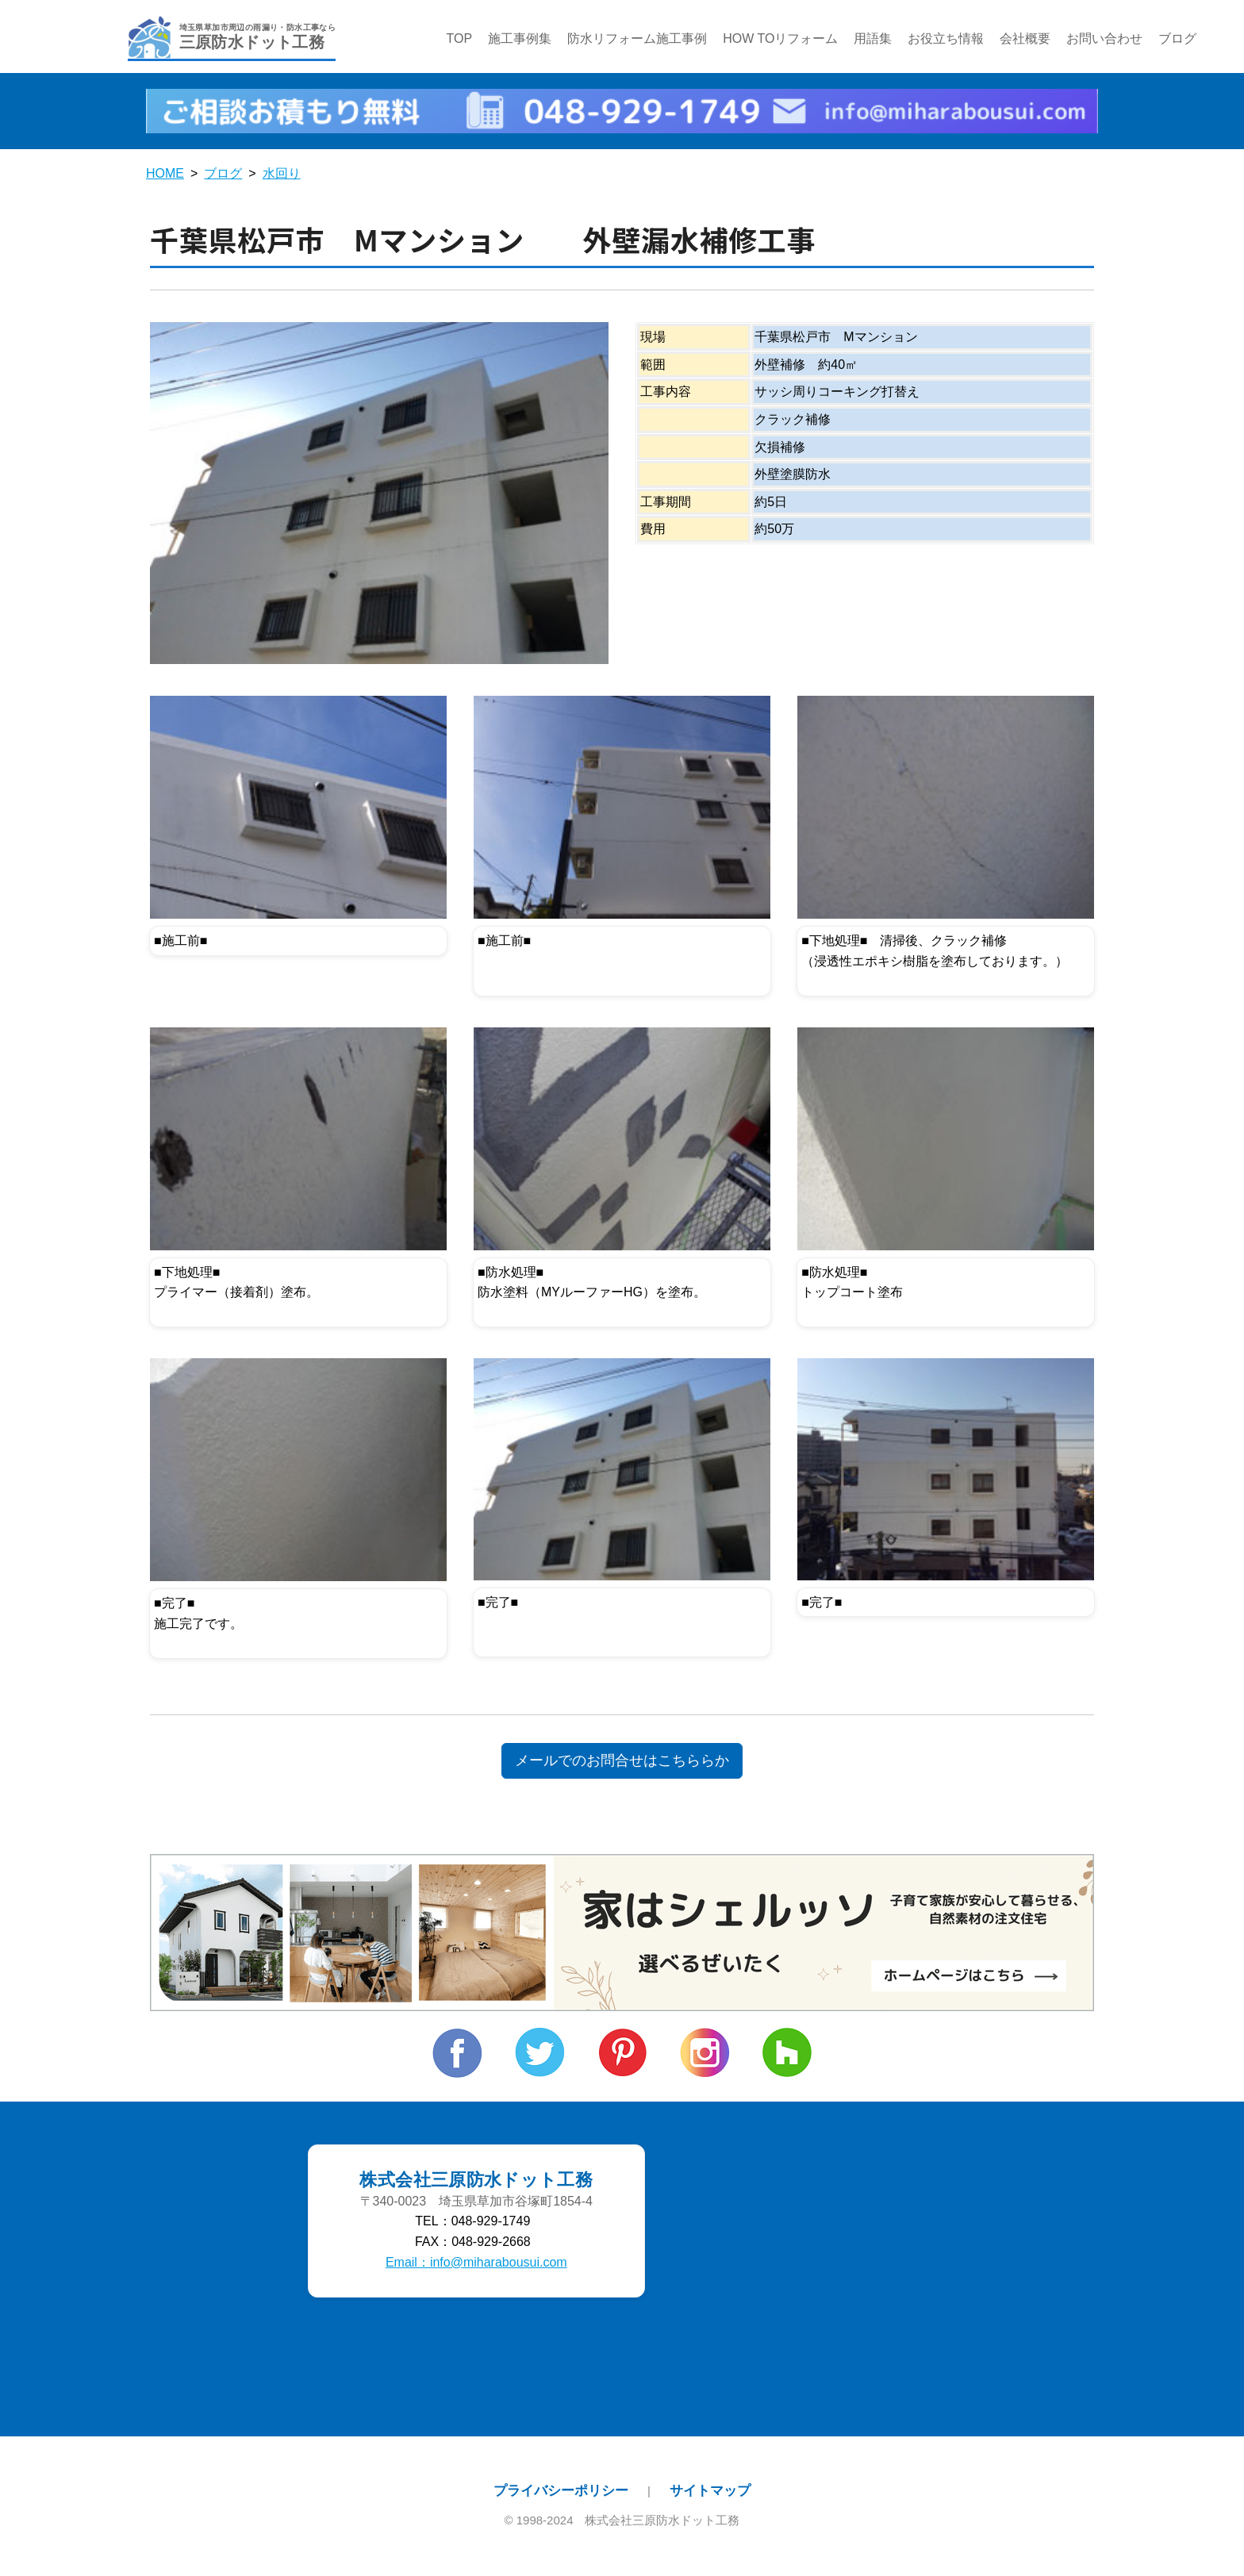 This screenshot has height=2576, width=1244. What do you see at coordinates (780, 39) in the screenshot?
I see `HOW TOリフォーム` at bounding box center [780, 39].